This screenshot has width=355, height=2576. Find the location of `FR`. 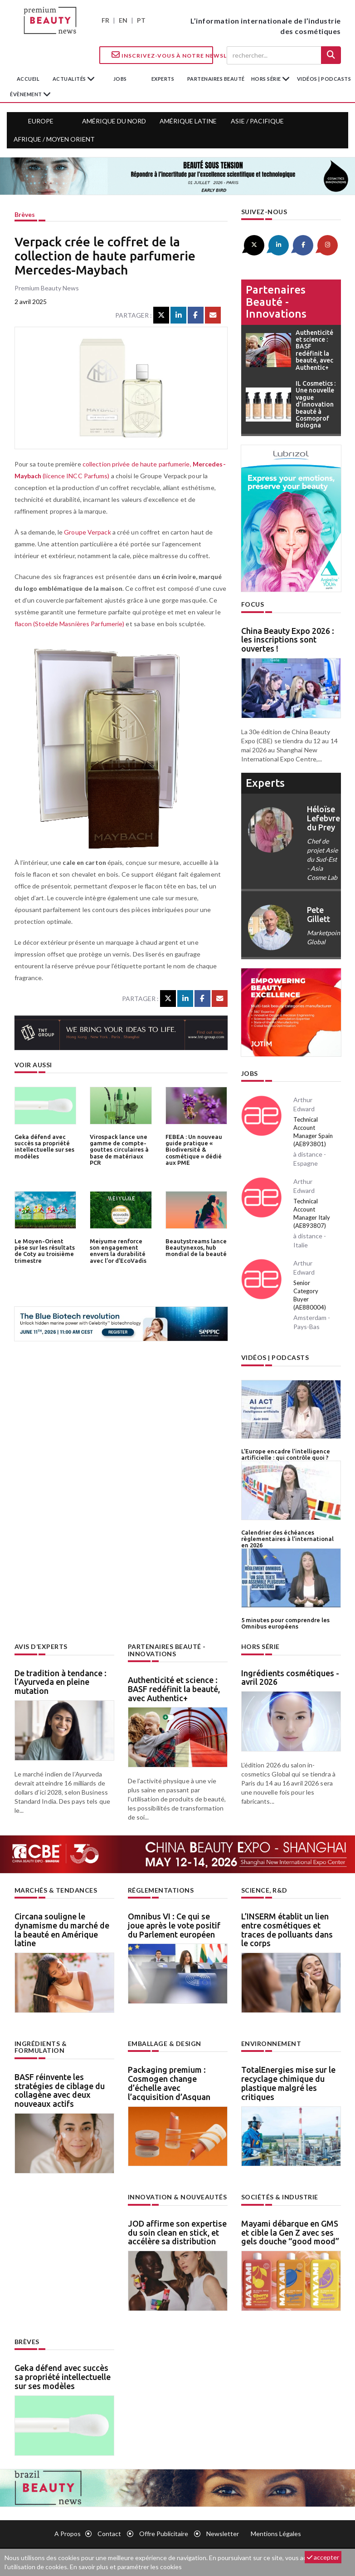

FR is located at coordinates (105, 20).